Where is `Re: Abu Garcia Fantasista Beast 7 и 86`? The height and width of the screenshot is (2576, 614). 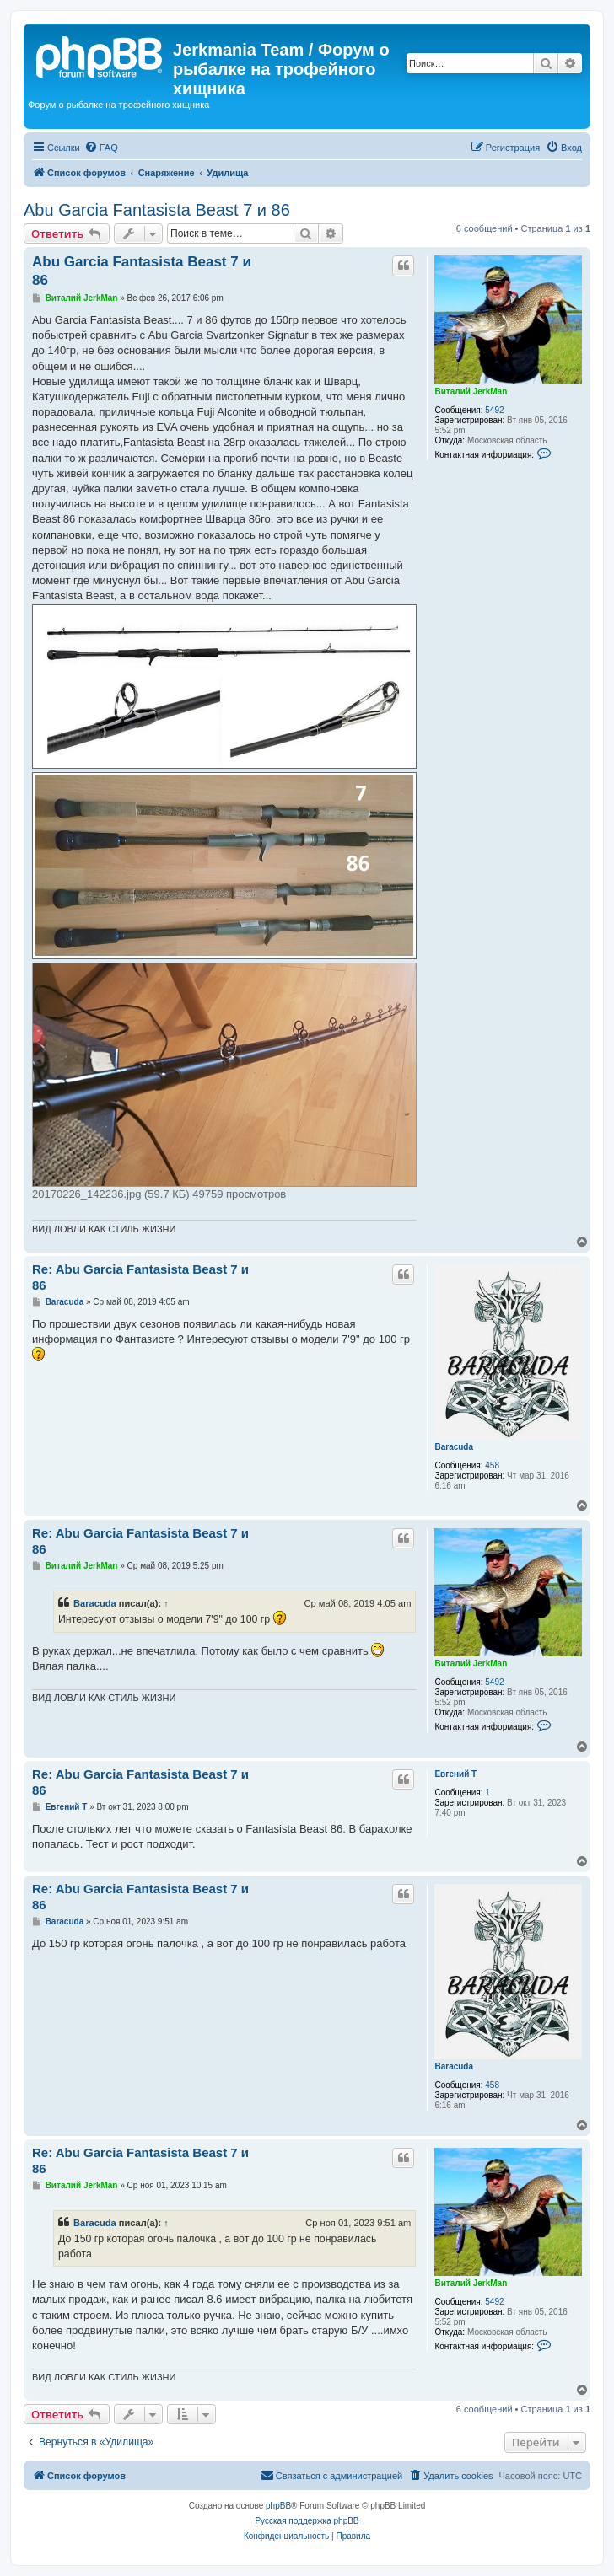 Re: Abu Garcia Fantasista Beast 7 и 86 is located at coordinates (140, 1277).